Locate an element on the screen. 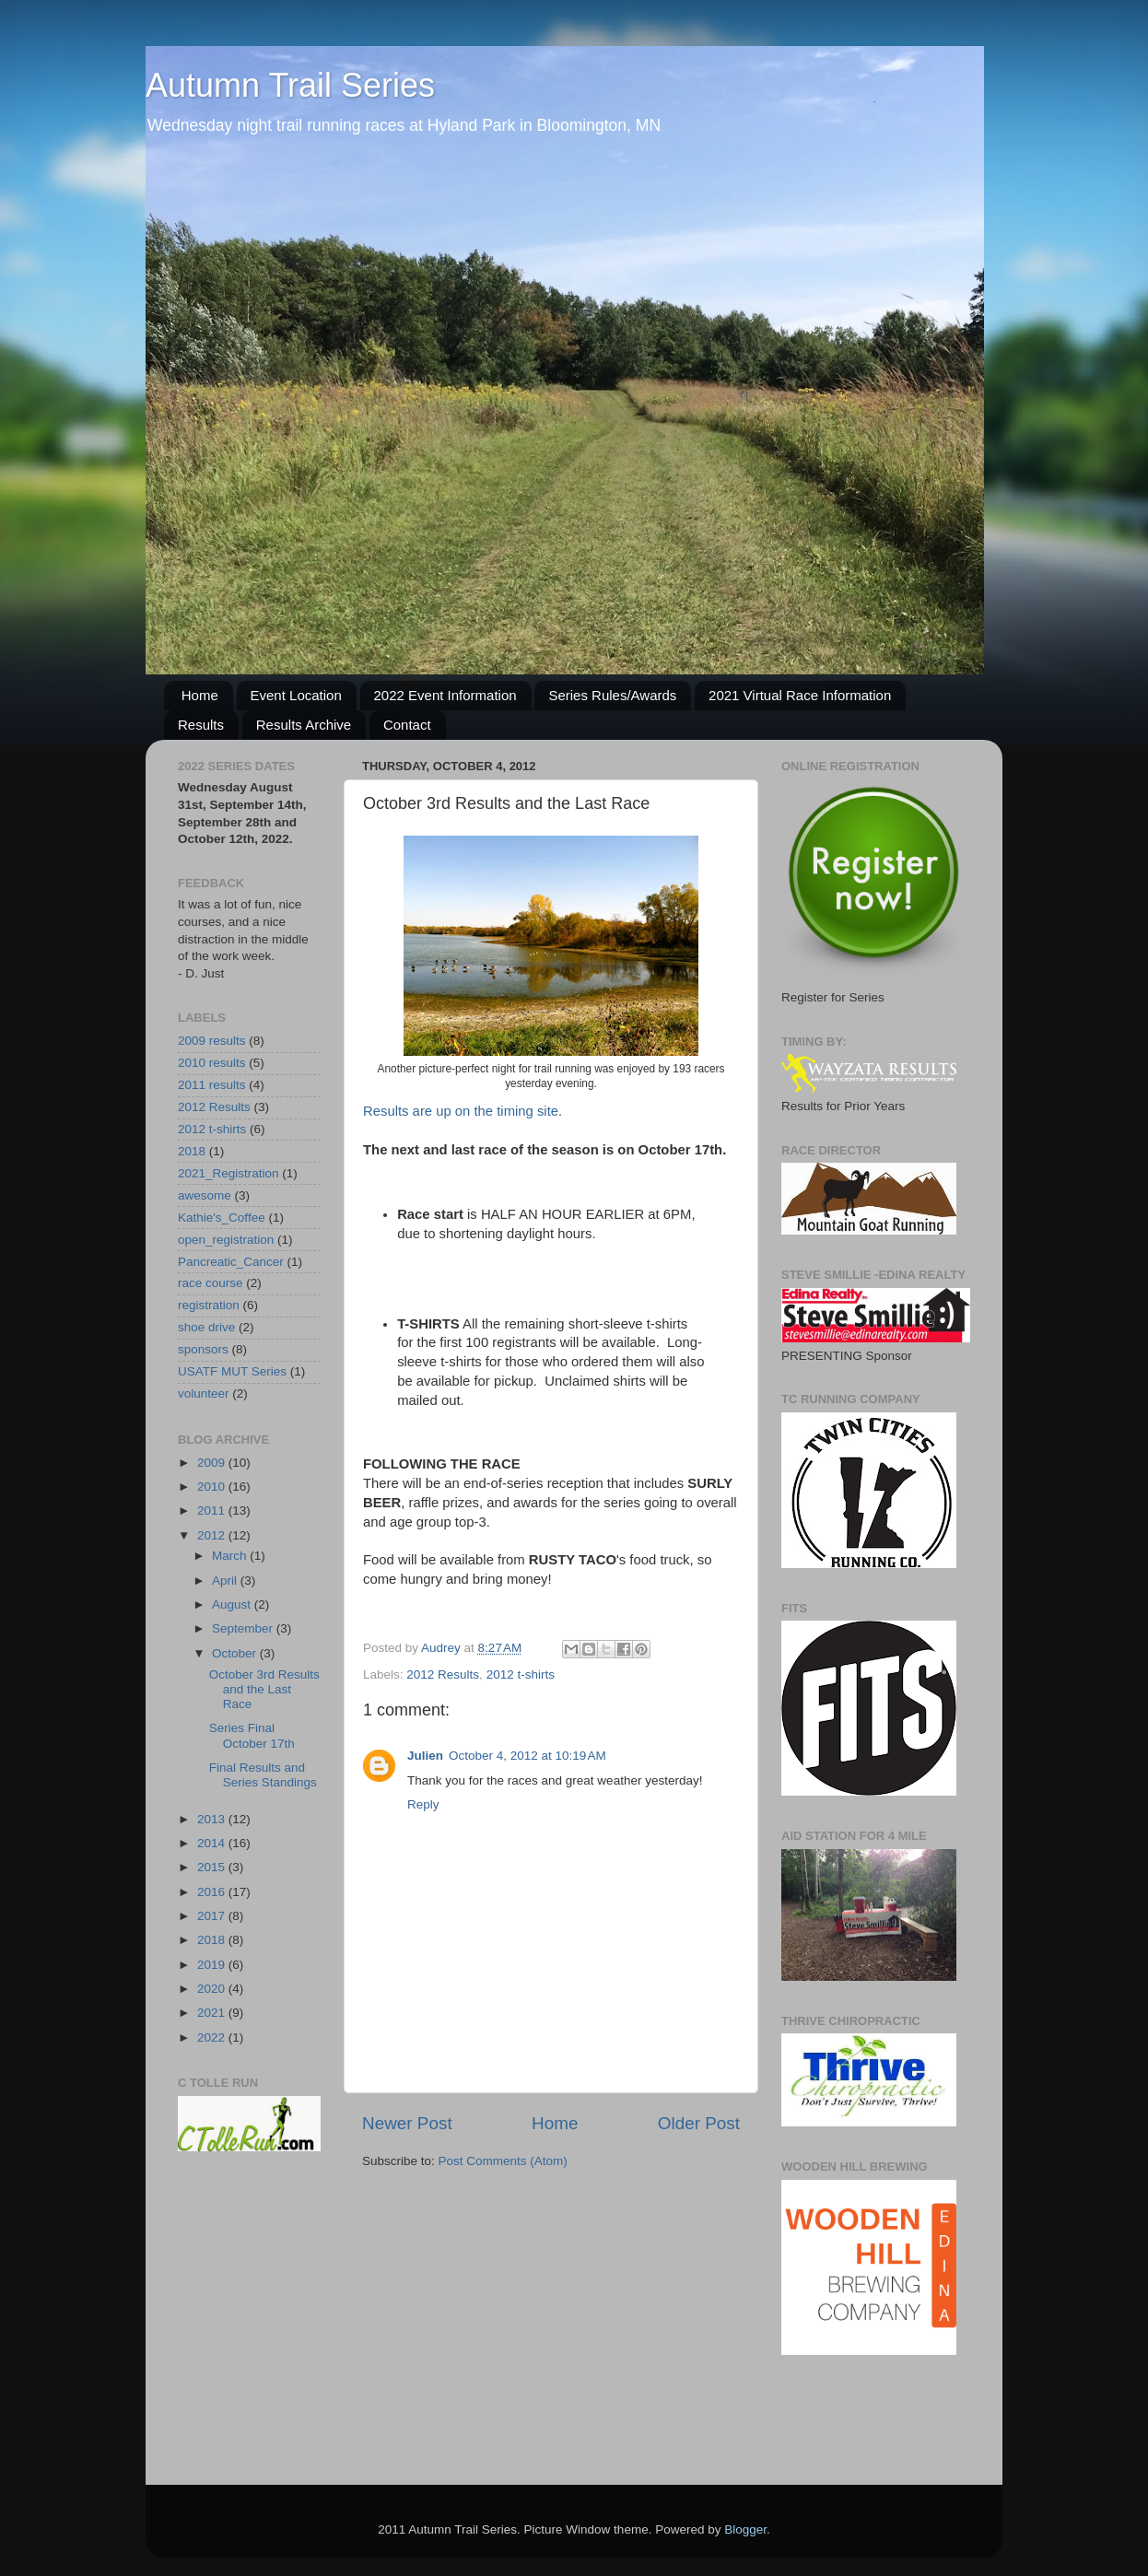 Image resolution: width=1148 pixels, height=2576 pixels. 2017 is located at coordinates (212, 1916).